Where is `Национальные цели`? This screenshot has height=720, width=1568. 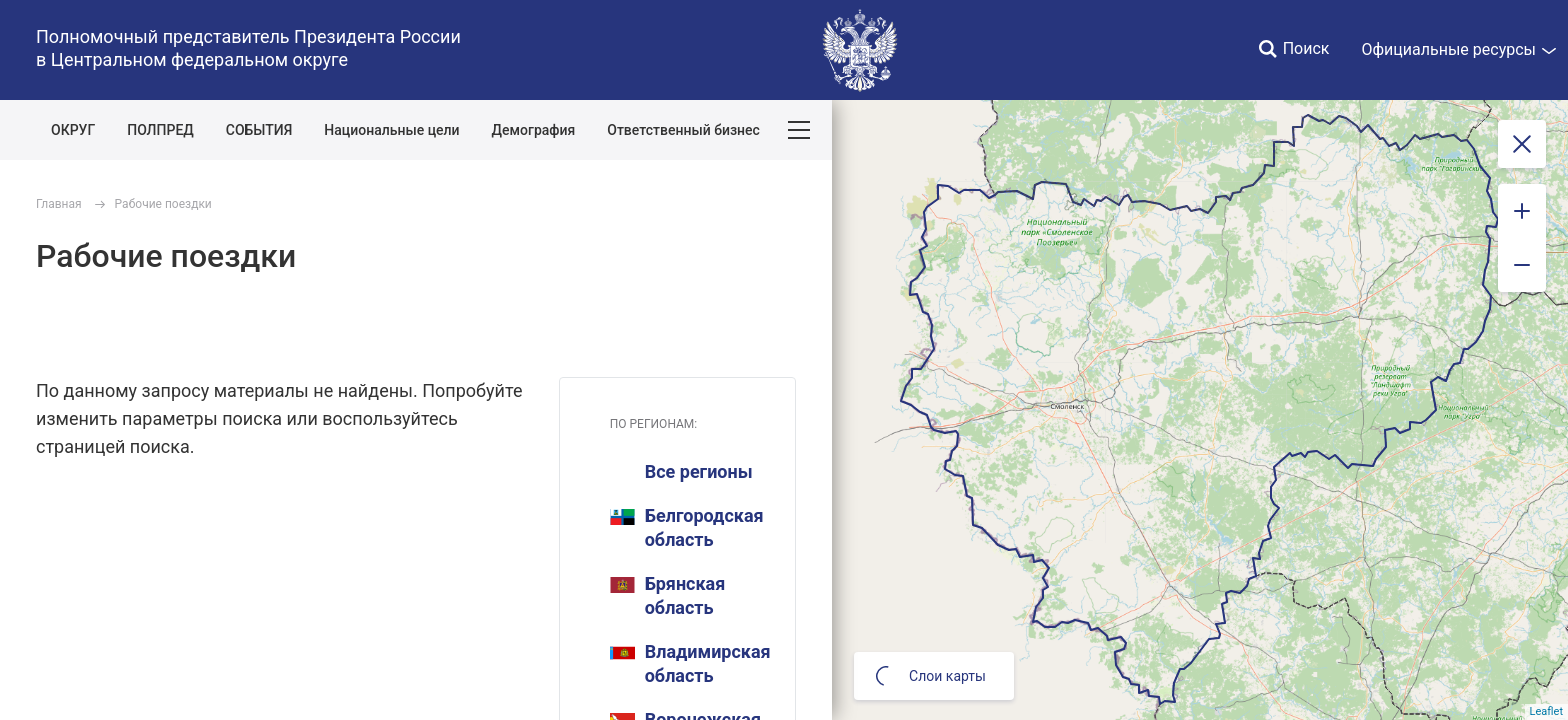
Национальные цели is located at coordinates (391, 130).